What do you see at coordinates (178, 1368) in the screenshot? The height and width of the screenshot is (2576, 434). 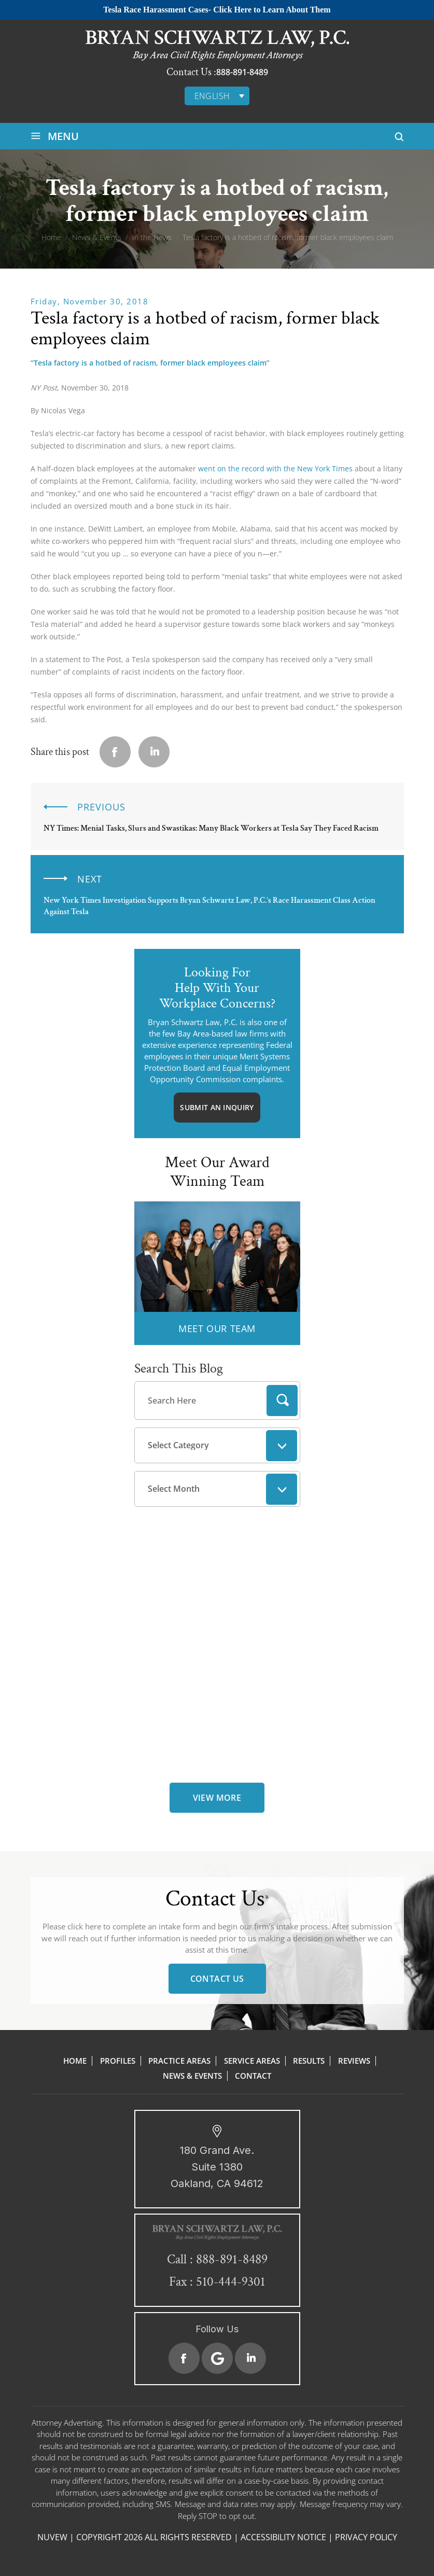 I see `Search This Blog` at bounding box center [178, 1368].